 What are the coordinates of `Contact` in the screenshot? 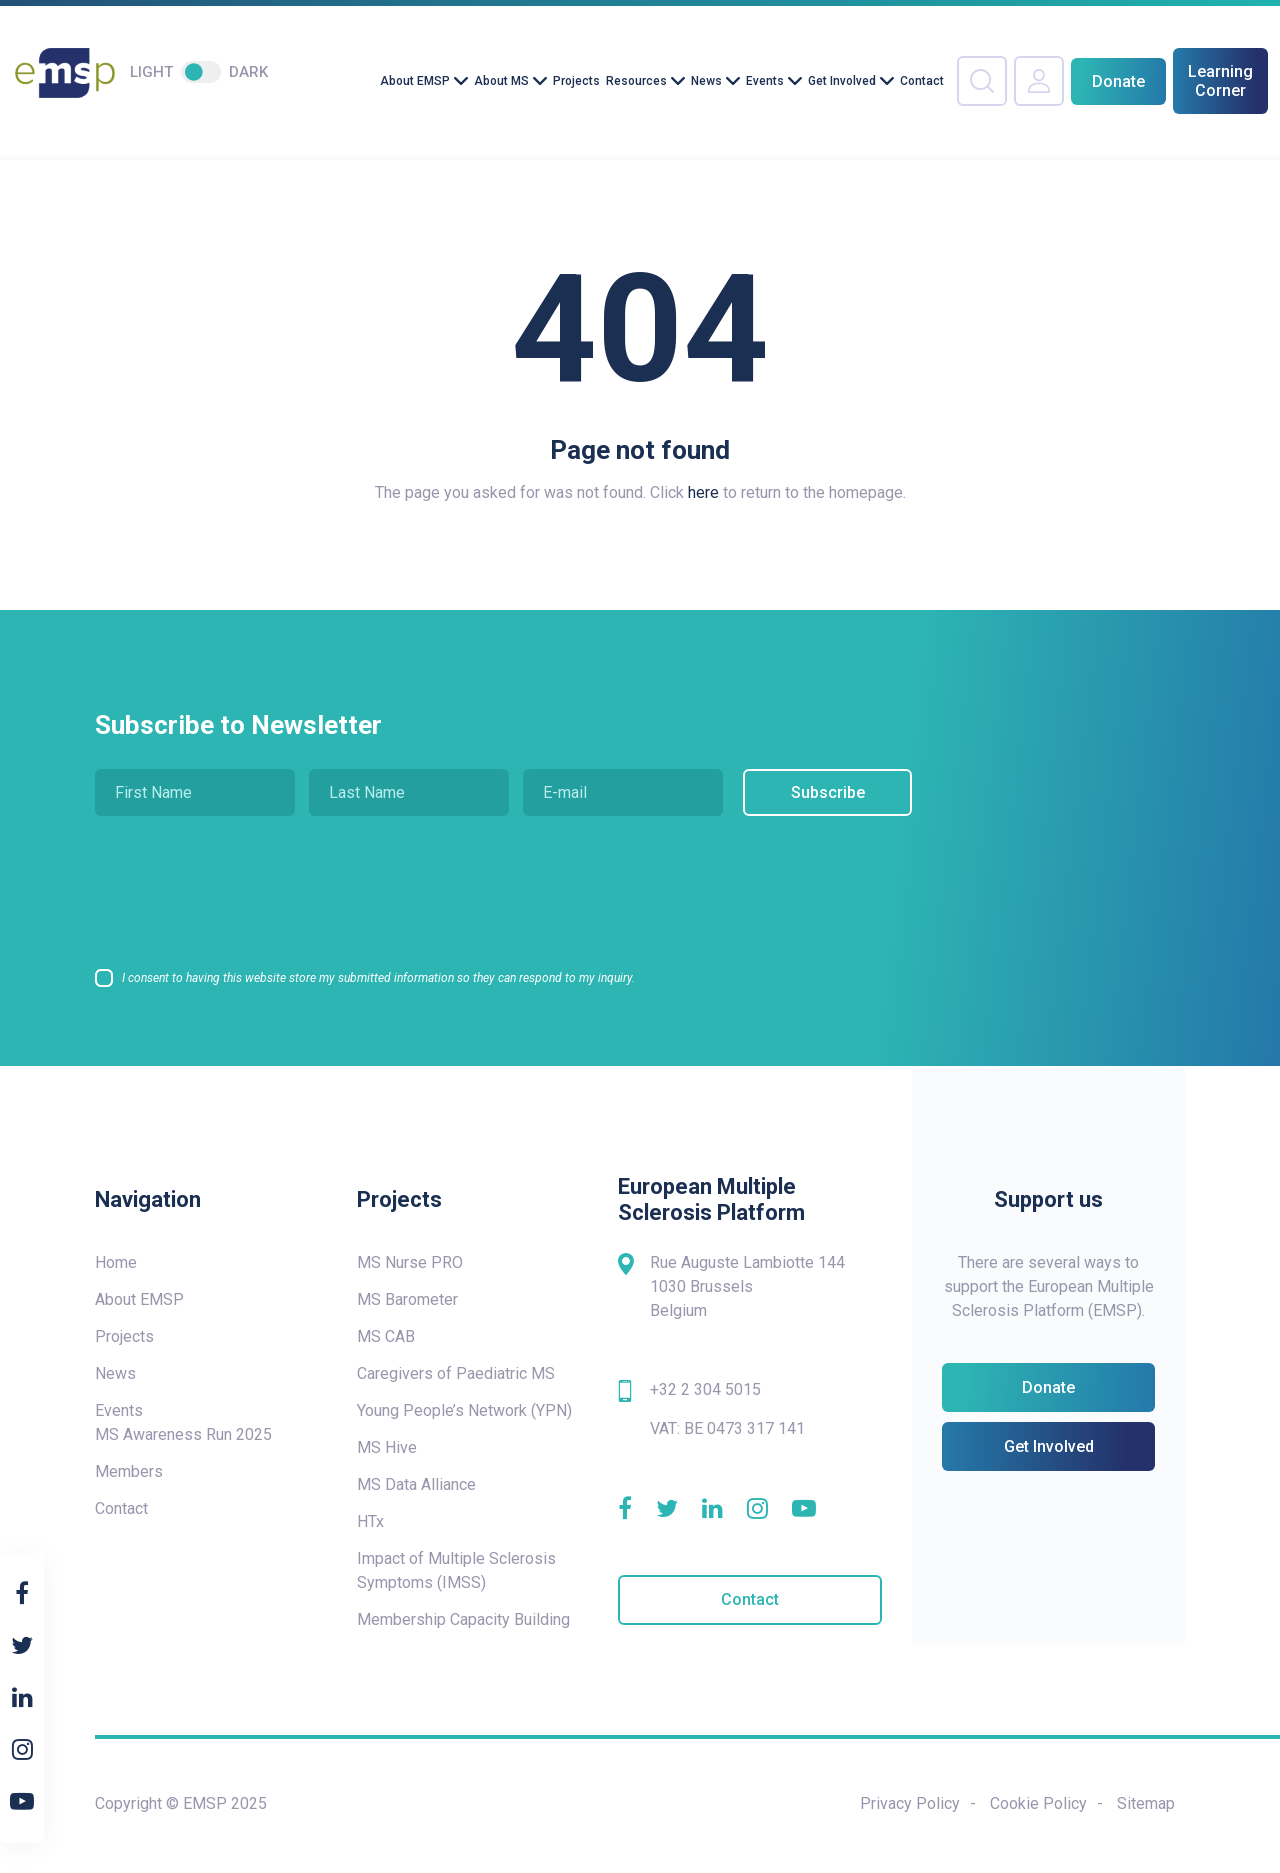 It's located at (922, 81).